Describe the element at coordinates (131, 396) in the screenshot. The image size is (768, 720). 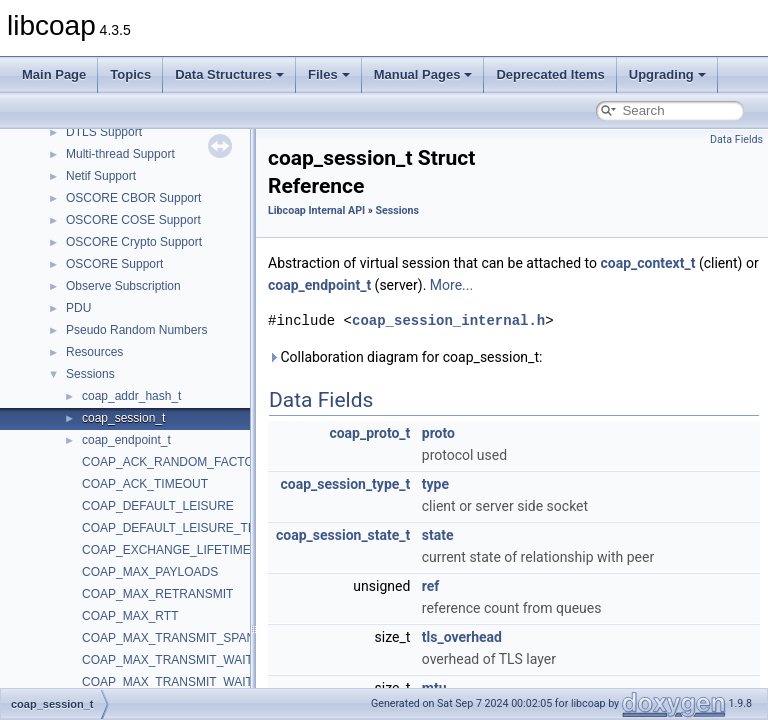
I see `coap_addr_hash_t` at that location.